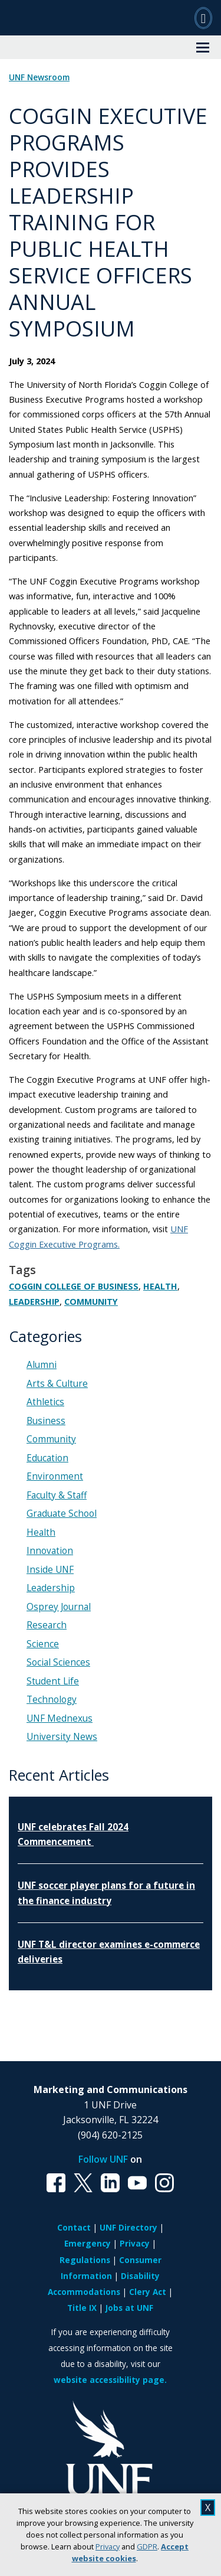 This screenshot has width=221, height=2576. I want to click on Social Sciences, so click(58, 1662).